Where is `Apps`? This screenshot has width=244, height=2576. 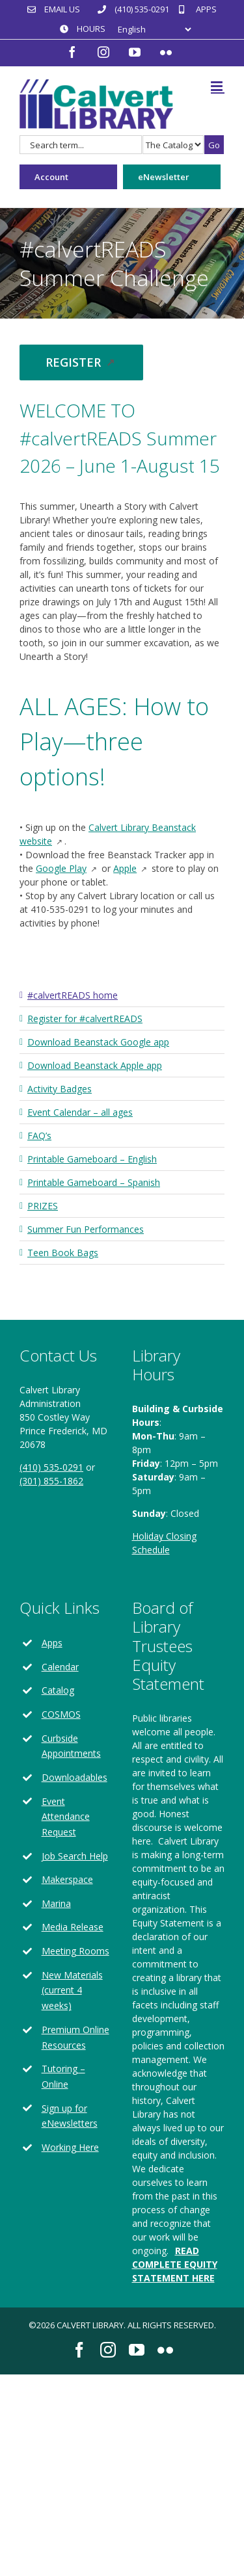 Apps is located at coordinates (52, 1642).